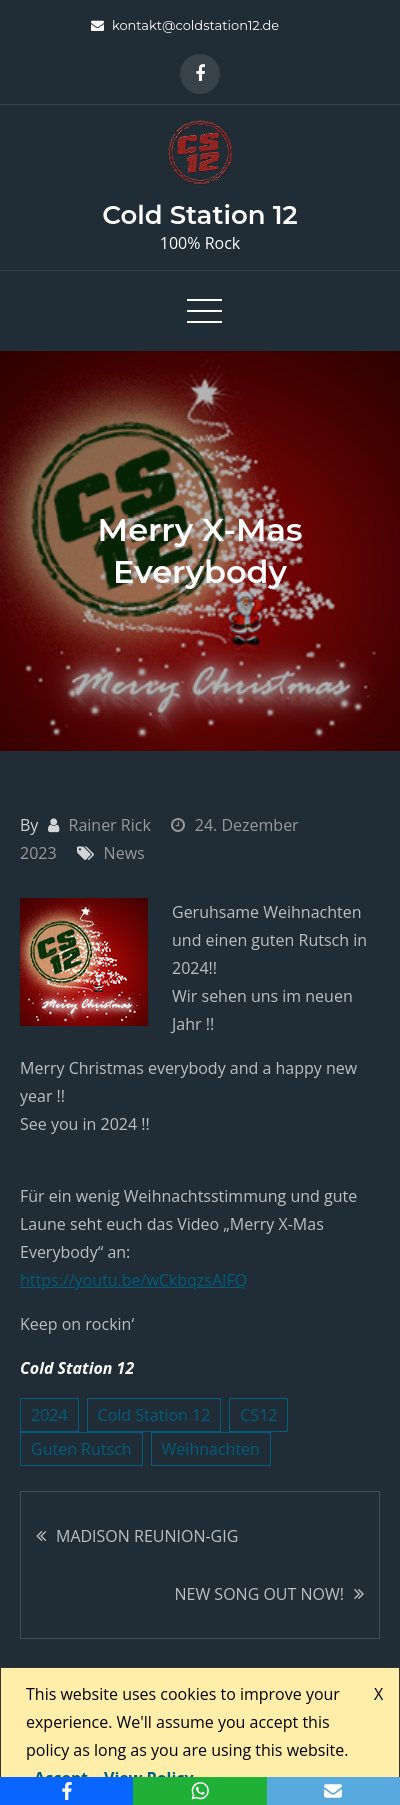 The image size is (400, 1805). Describe the element at coordinates (66, 1791) in the screenshot. I see `[Facebook]` at that location.